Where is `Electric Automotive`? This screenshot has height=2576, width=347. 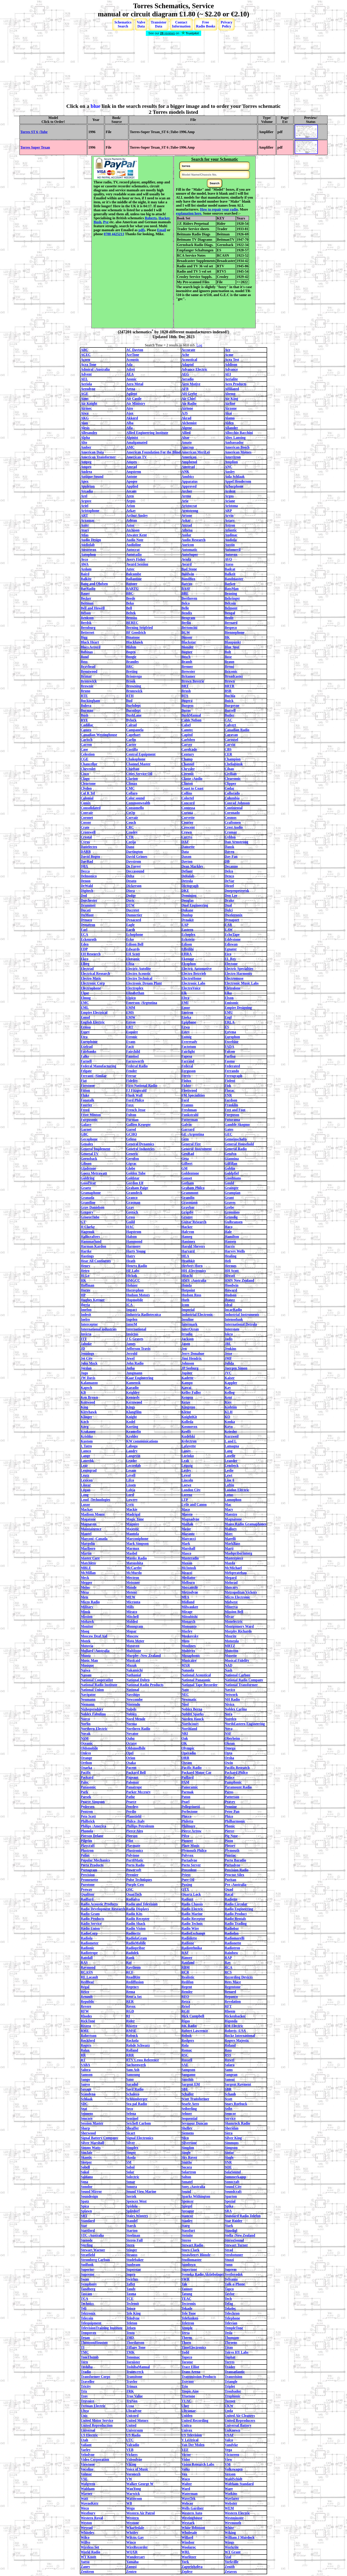
Electric Automotive is located at coordinates (196, 968).